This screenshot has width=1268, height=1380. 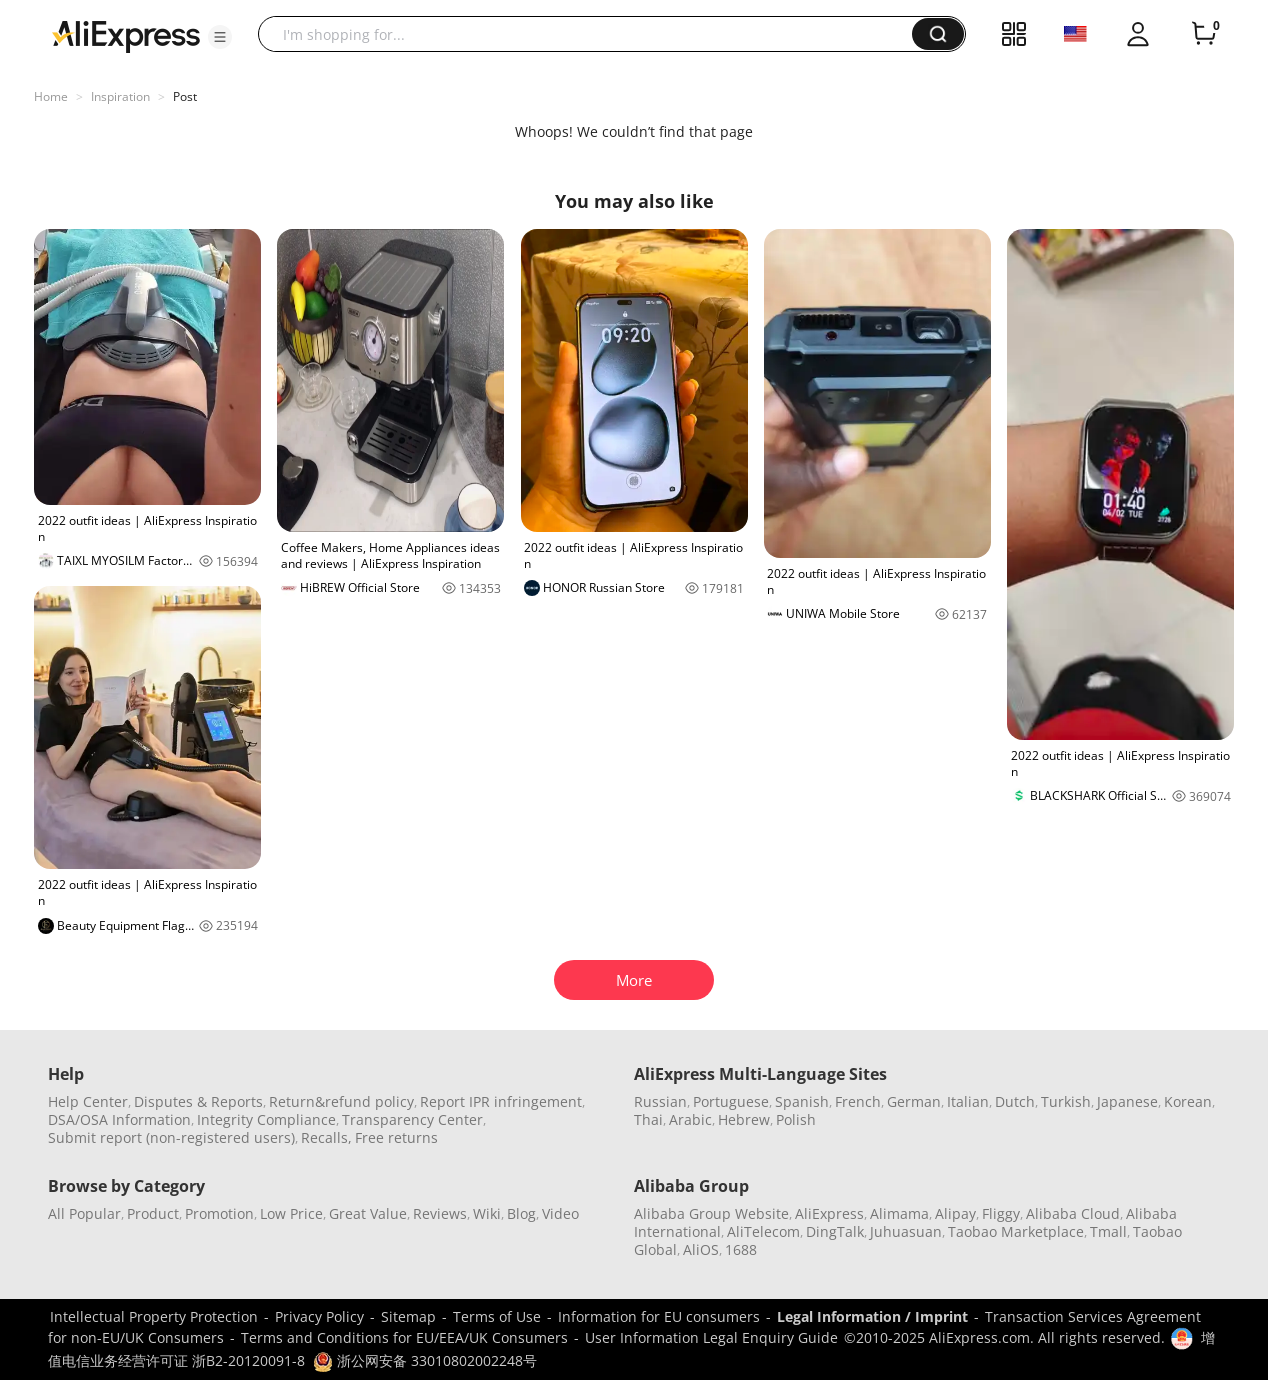 What do you see at coordinates (171, 1137) in the screenshot?
I see `Submit report (non-registered users)` at bounding box center [171, 1137].